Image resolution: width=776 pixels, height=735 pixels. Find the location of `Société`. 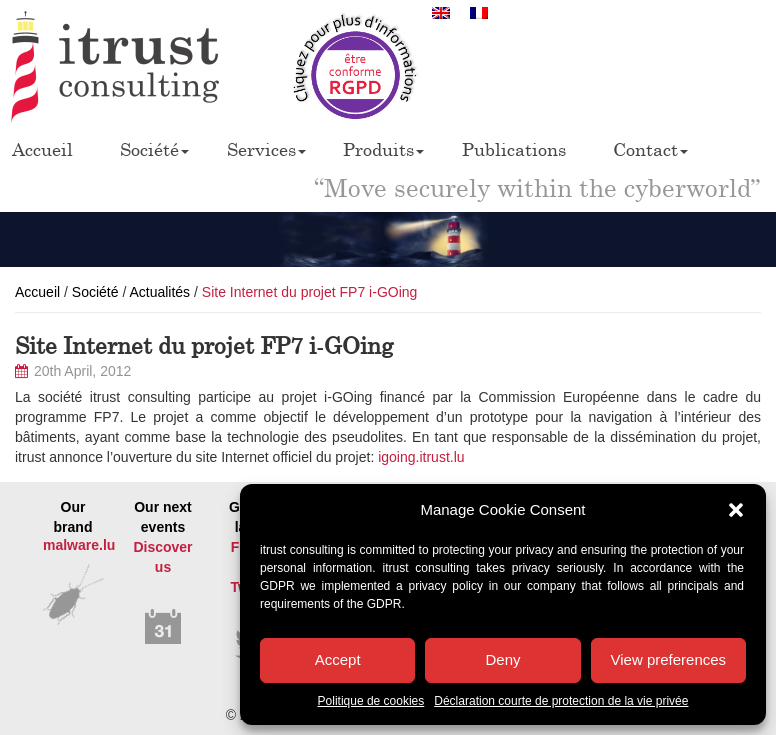

Société is located at coordinates (154, 149).